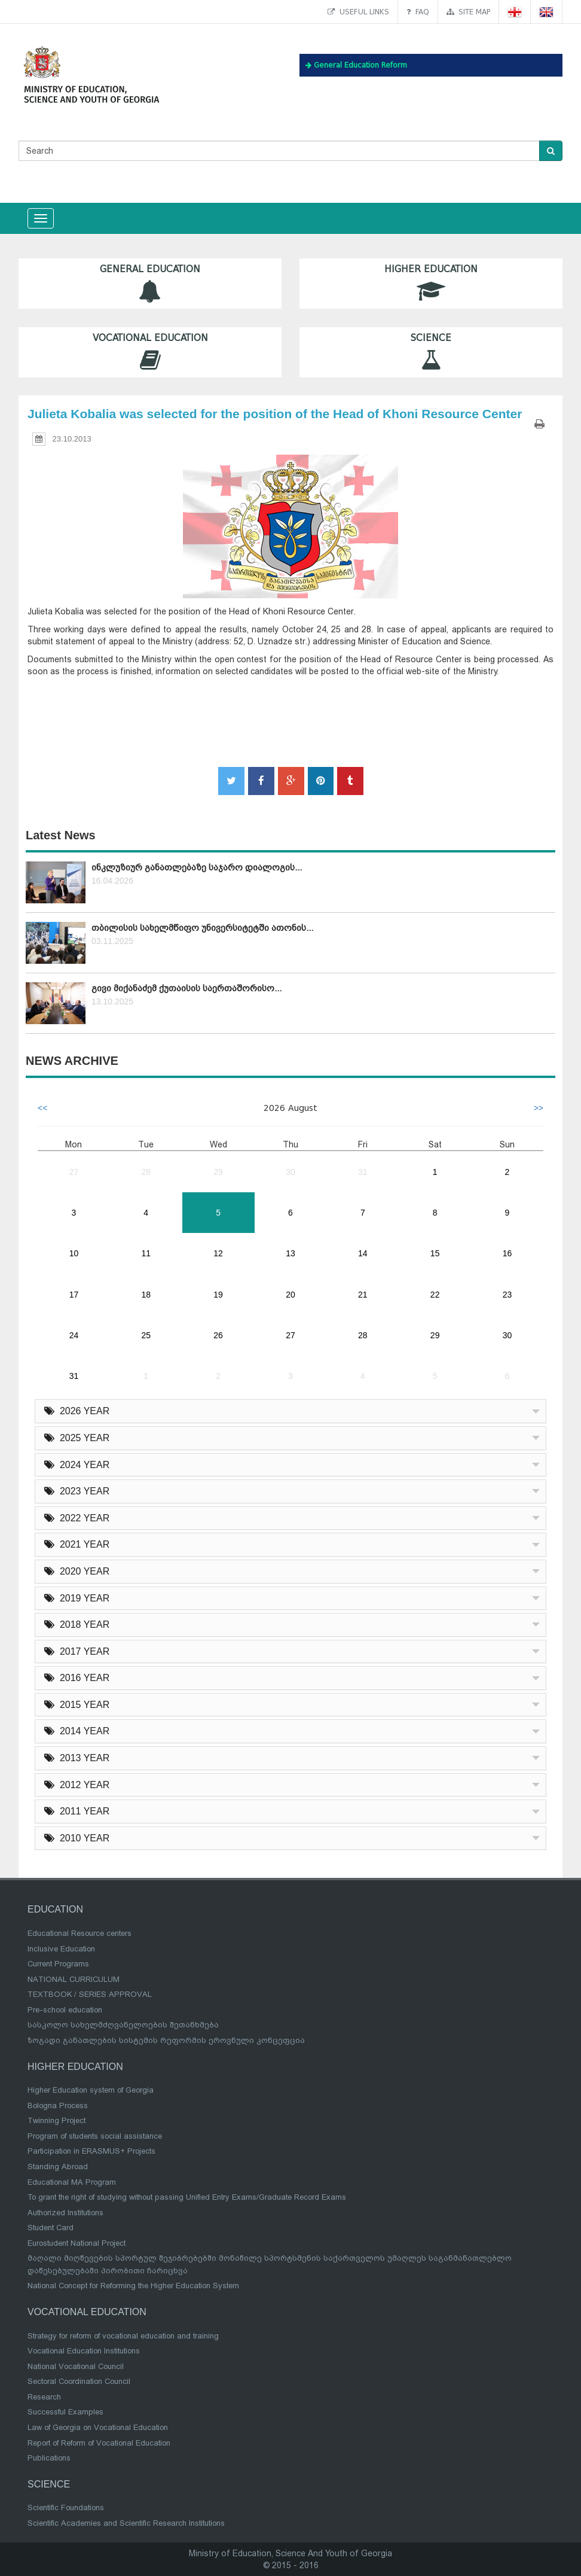 This screenshot has height=2576, width=581. I want to click on FAQ, so click(417, 11).